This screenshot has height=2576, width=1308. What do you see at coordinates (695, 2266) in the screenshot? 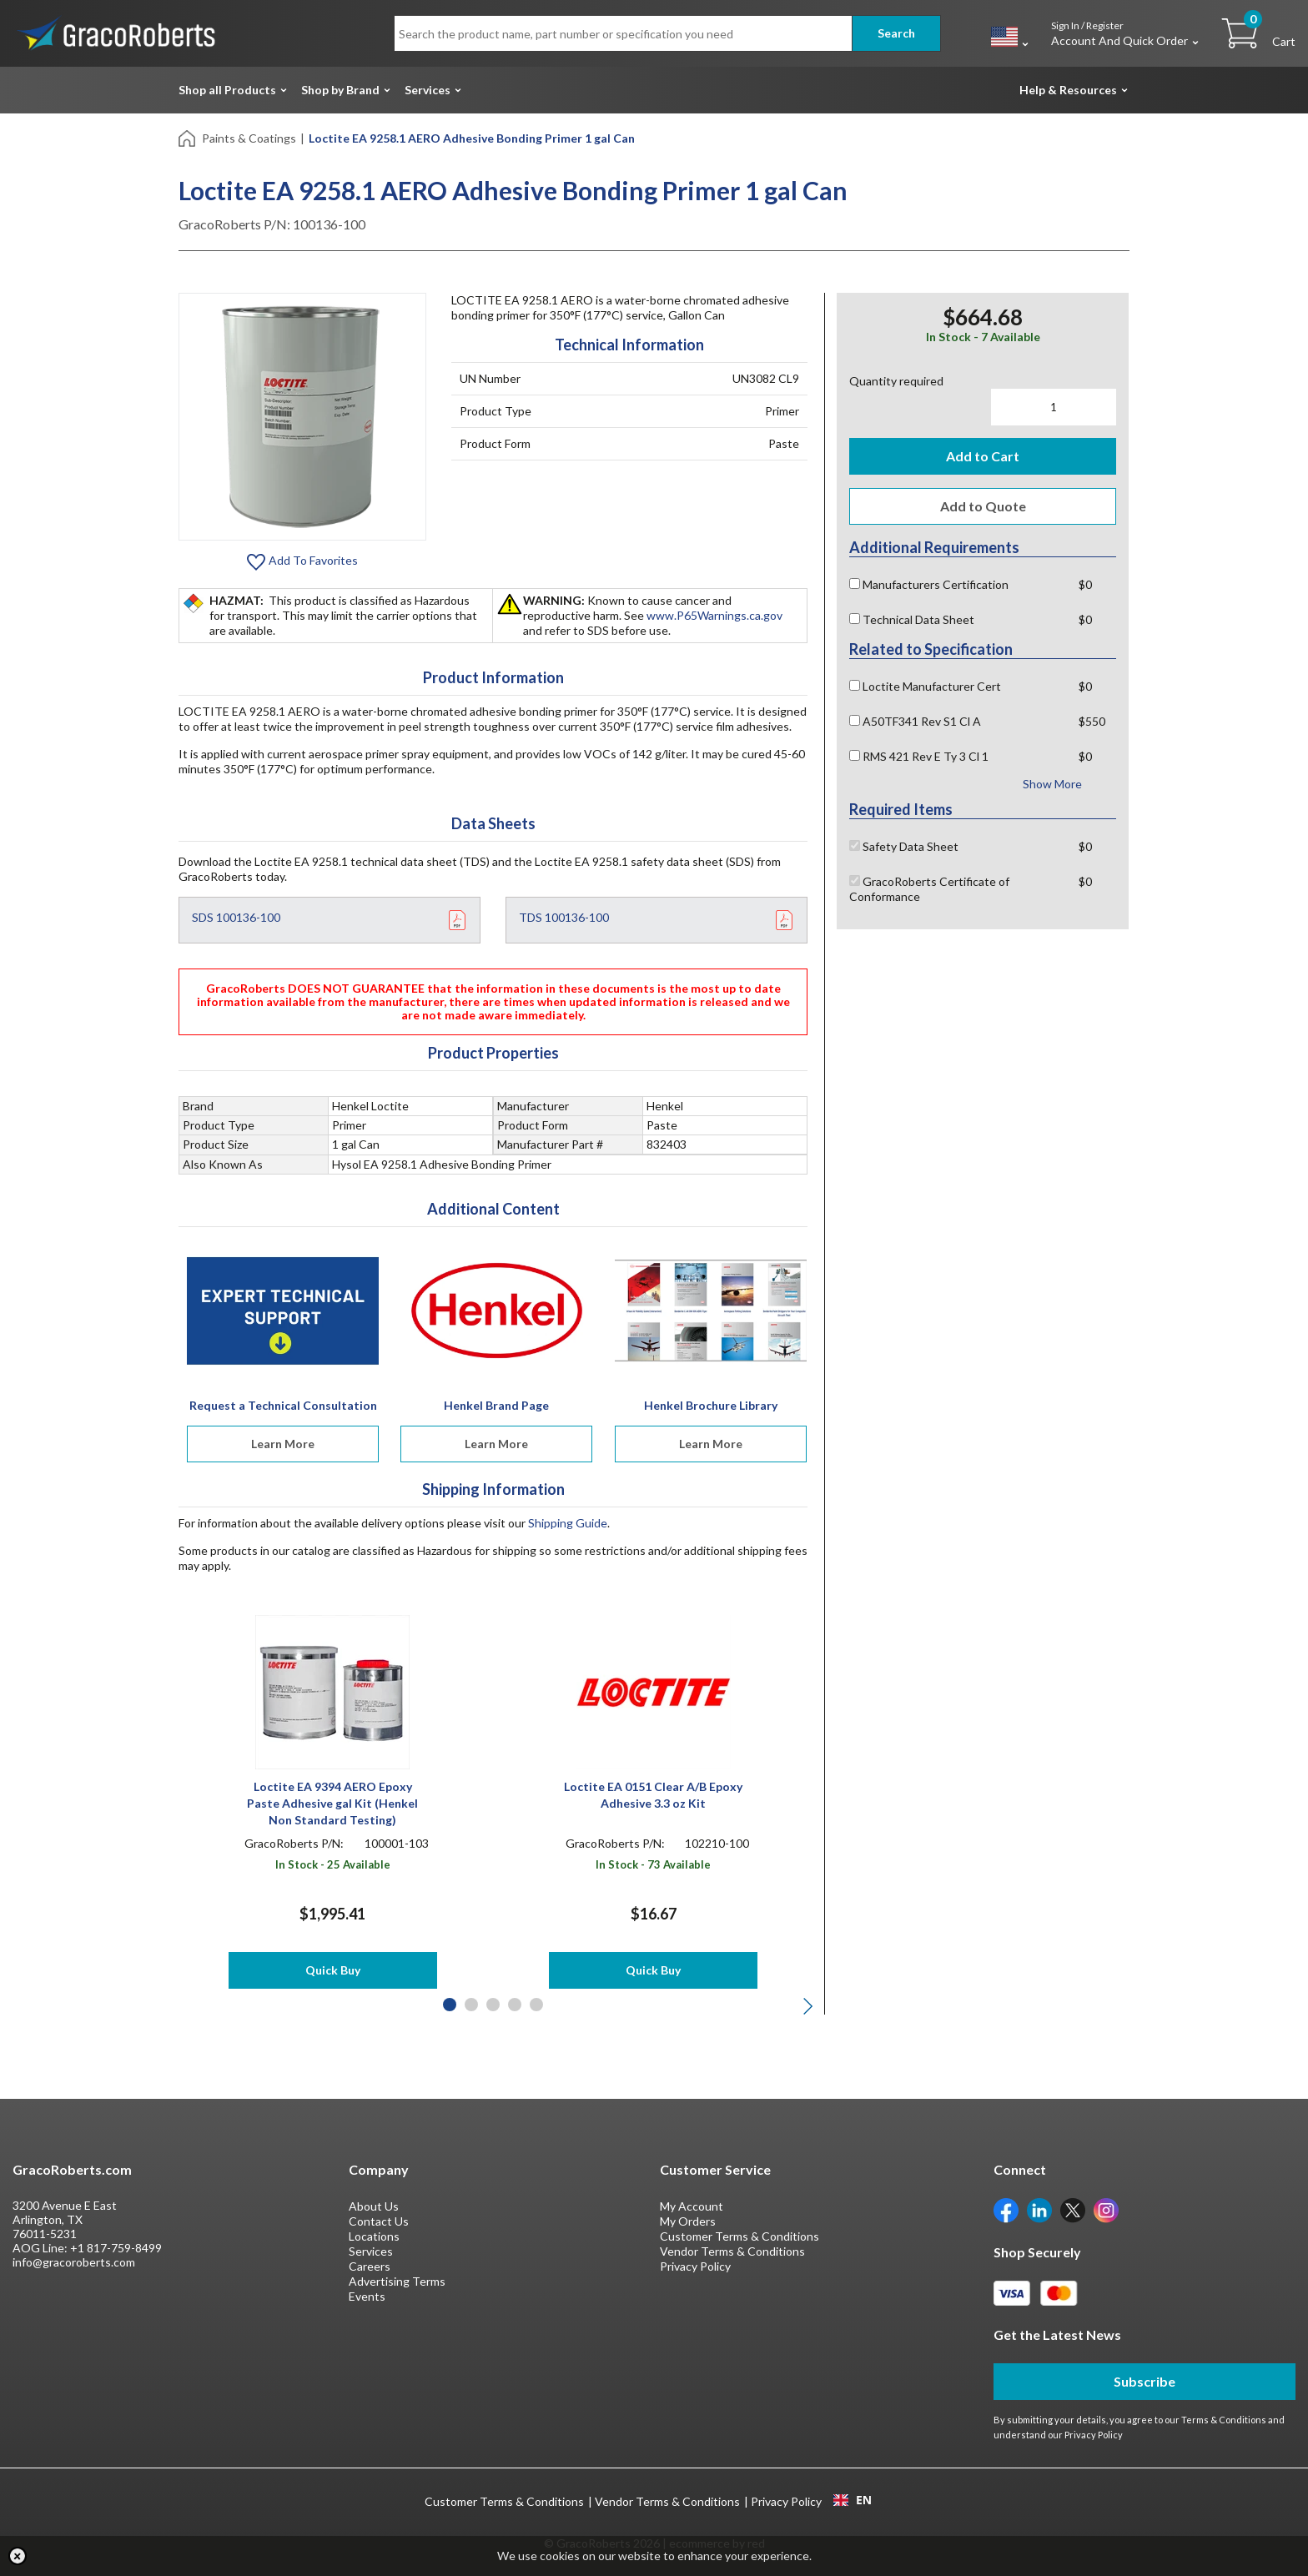
I see `Privacy Policy` at bounding box center [695, 2266].